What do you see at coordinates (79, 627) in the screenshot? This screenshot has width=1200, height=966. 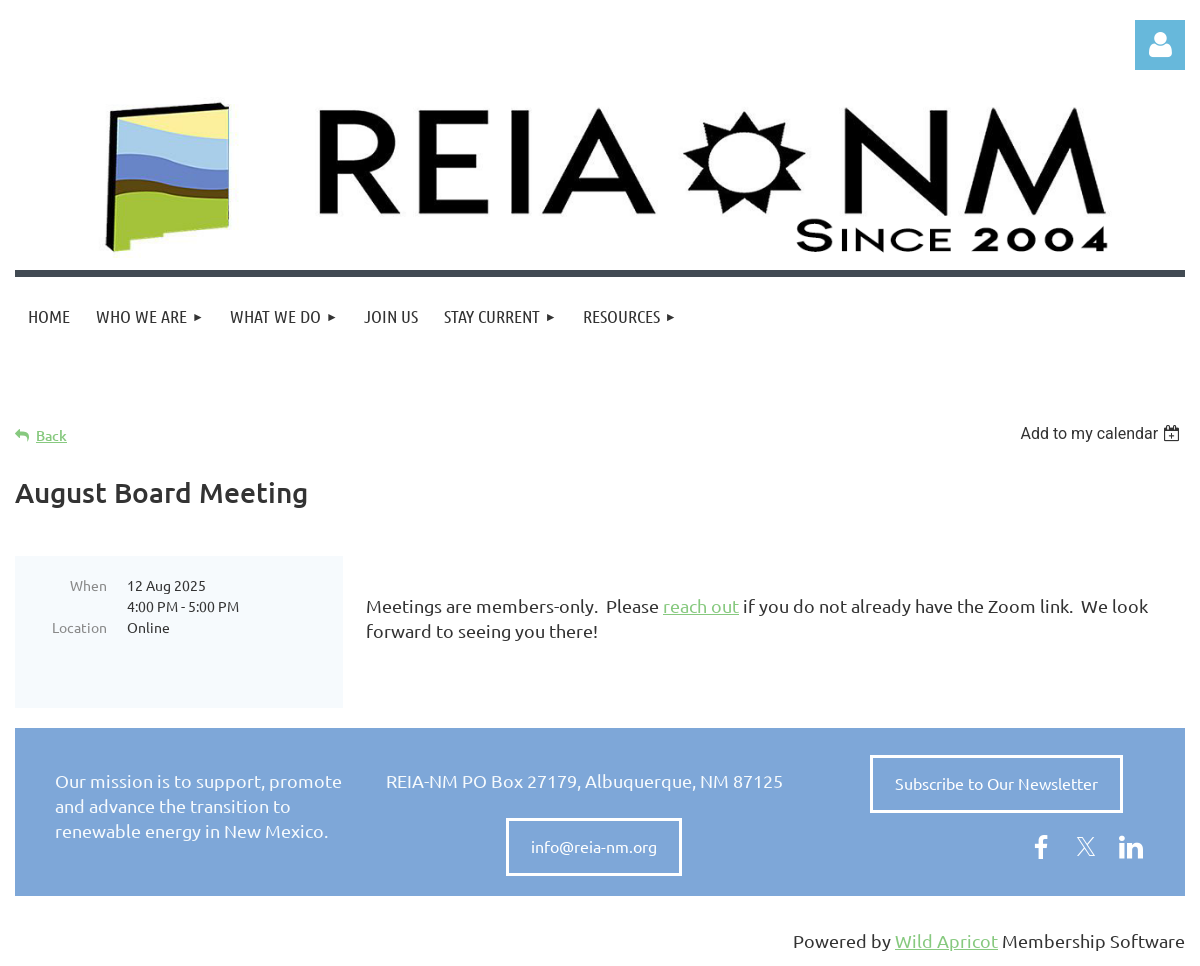 I see `Location` at bounding box center [79, 627].